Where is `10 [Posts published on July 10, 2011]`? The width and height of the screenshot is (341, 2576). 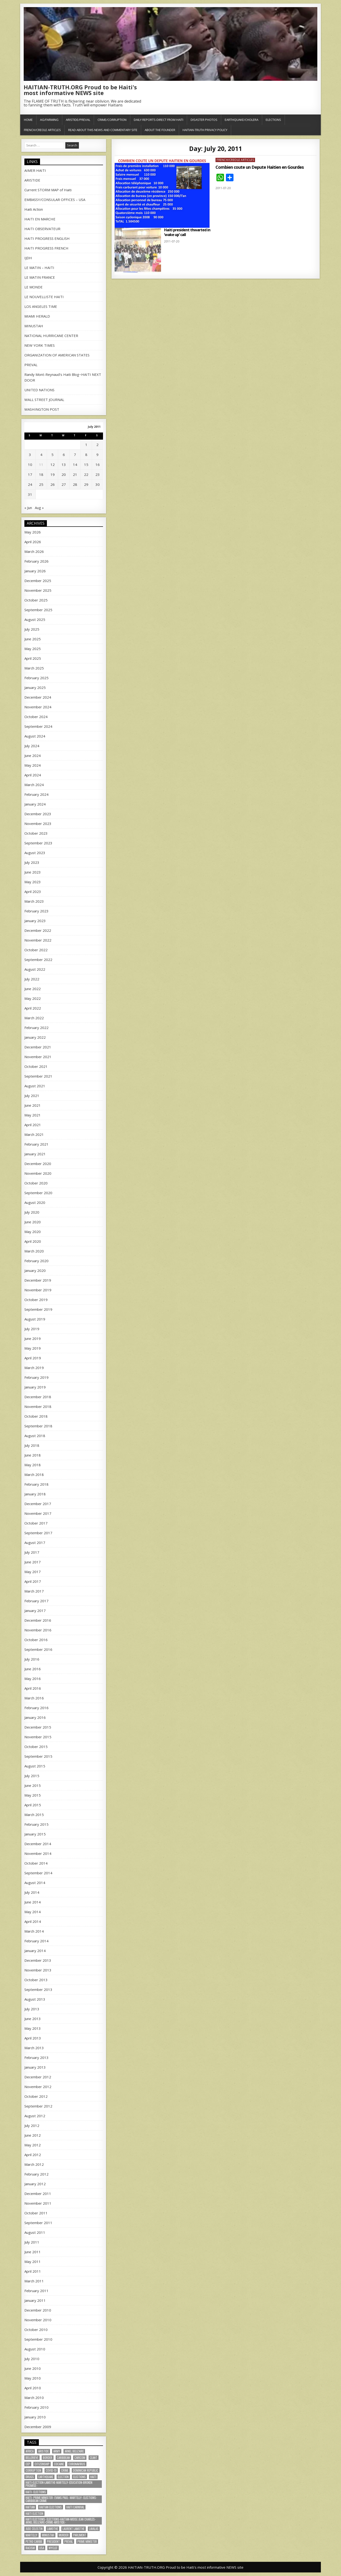
10 [Posts published on July 10, 2011] is located at coordinates (30, 464).